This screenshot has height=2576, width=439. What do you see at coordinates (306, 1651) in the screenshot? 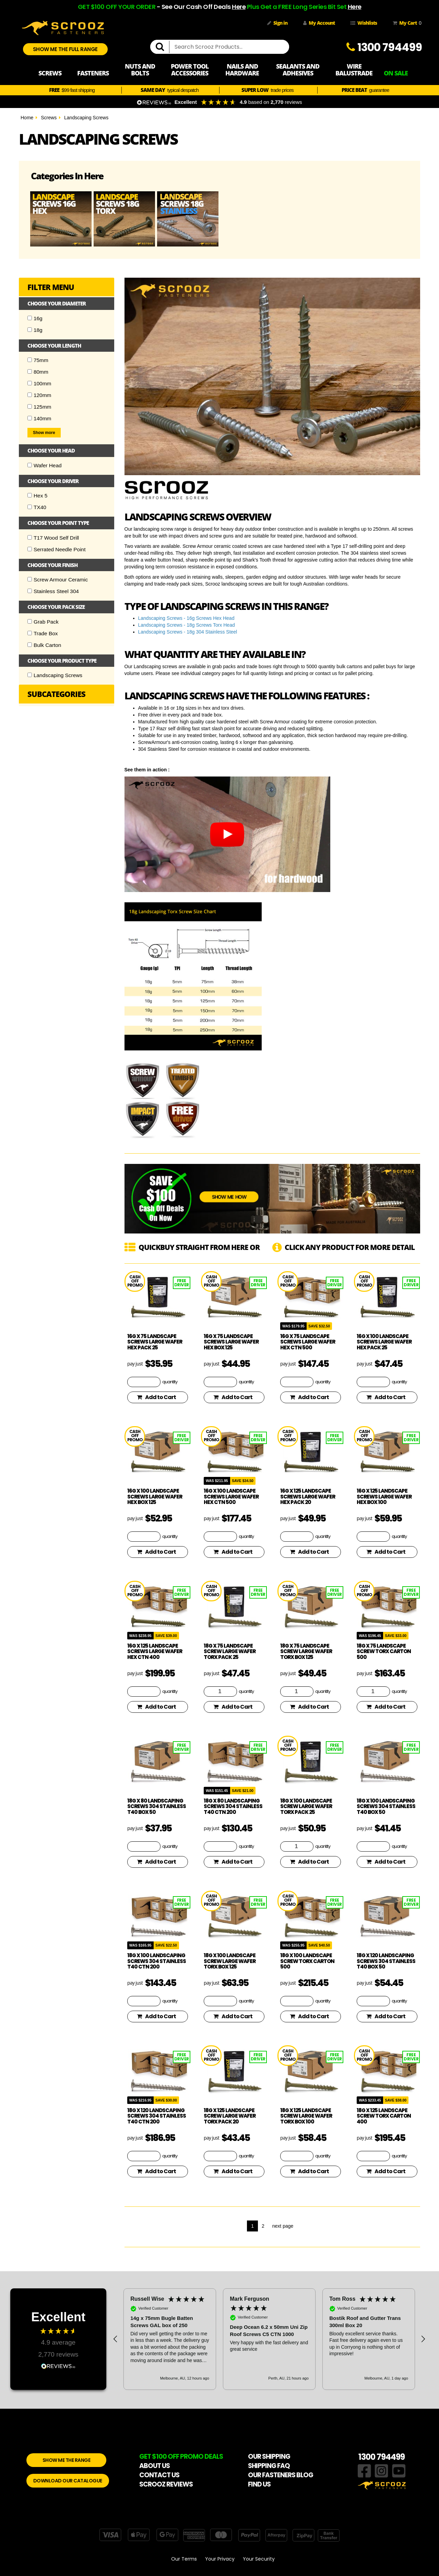
I see `18g x 75 Landscape Screw Large Wafer Torx Box 125` at bounding box center [306, 1651].